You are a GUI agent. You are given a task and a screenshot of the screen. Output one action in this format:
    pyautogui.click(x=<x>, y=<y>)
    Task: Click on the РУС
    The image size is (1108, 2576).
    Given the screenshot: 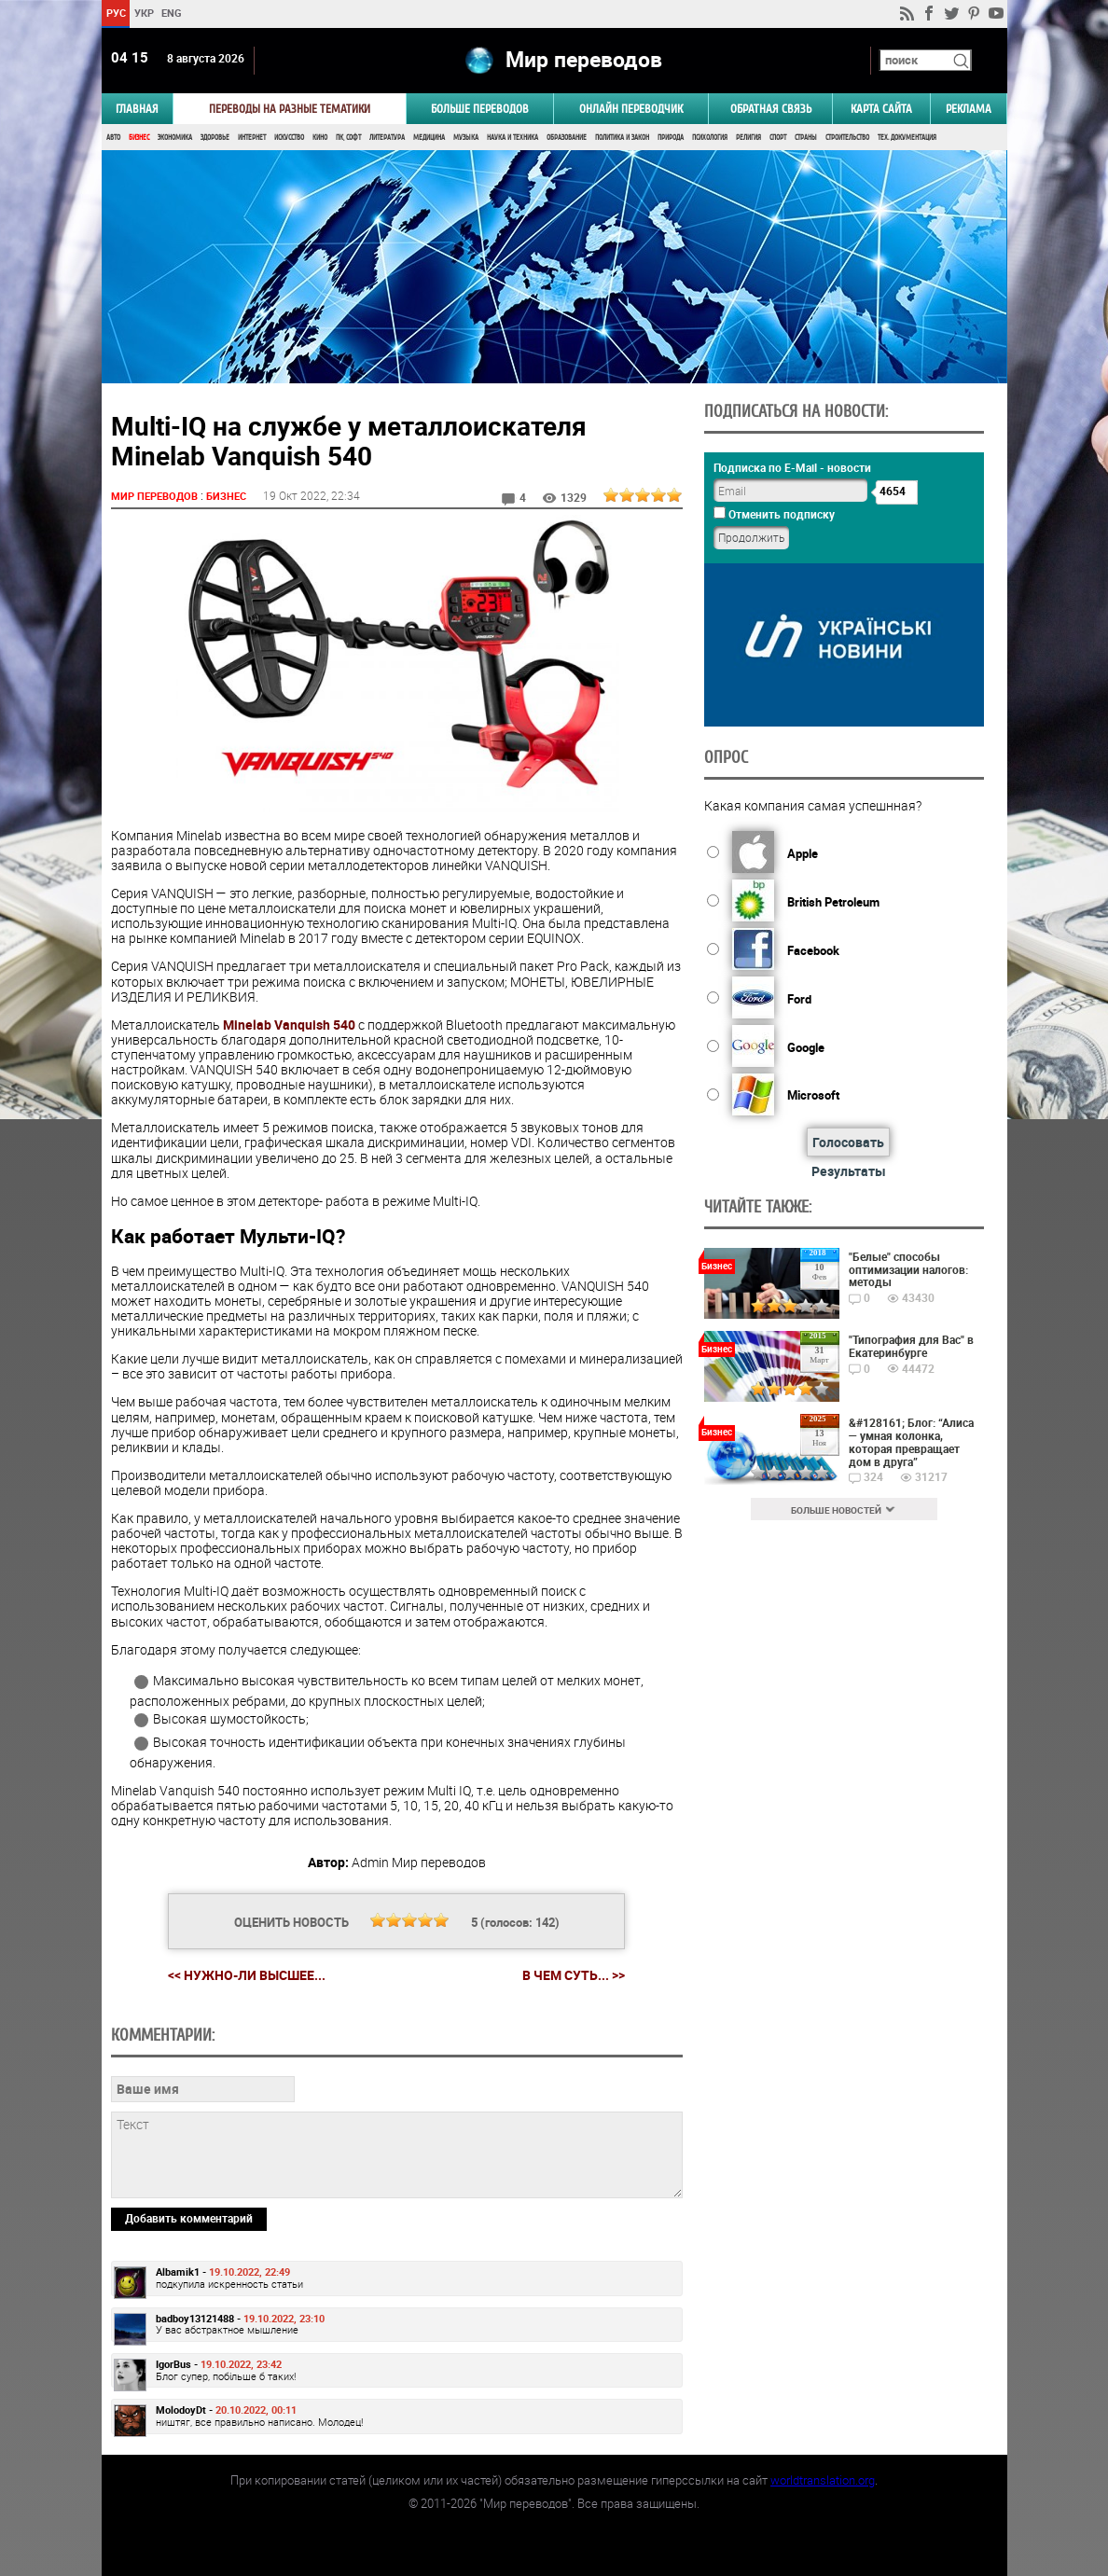 What is the action you would take?
    pyautogui.click(x=115, y=13)
    